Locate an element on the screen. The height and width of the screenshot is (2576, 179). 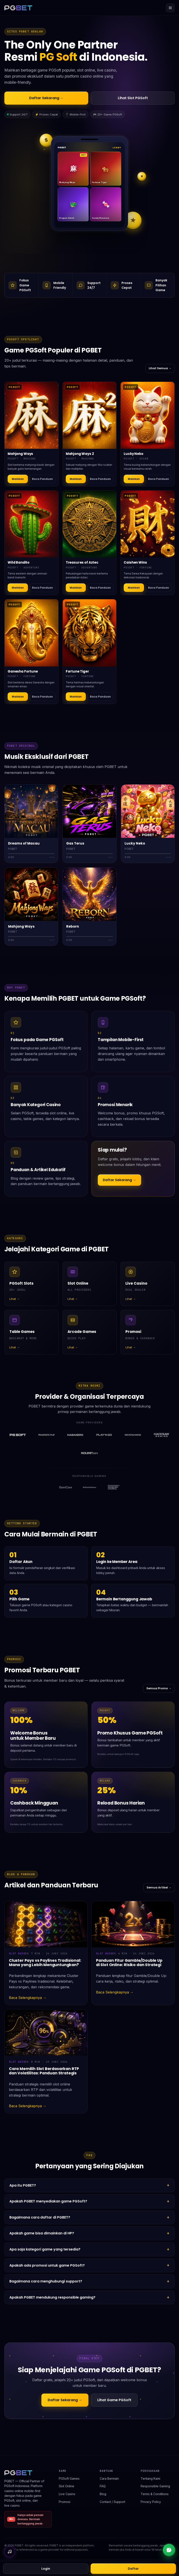
Daftar Sekarang → is located at coordinates (46, 97).